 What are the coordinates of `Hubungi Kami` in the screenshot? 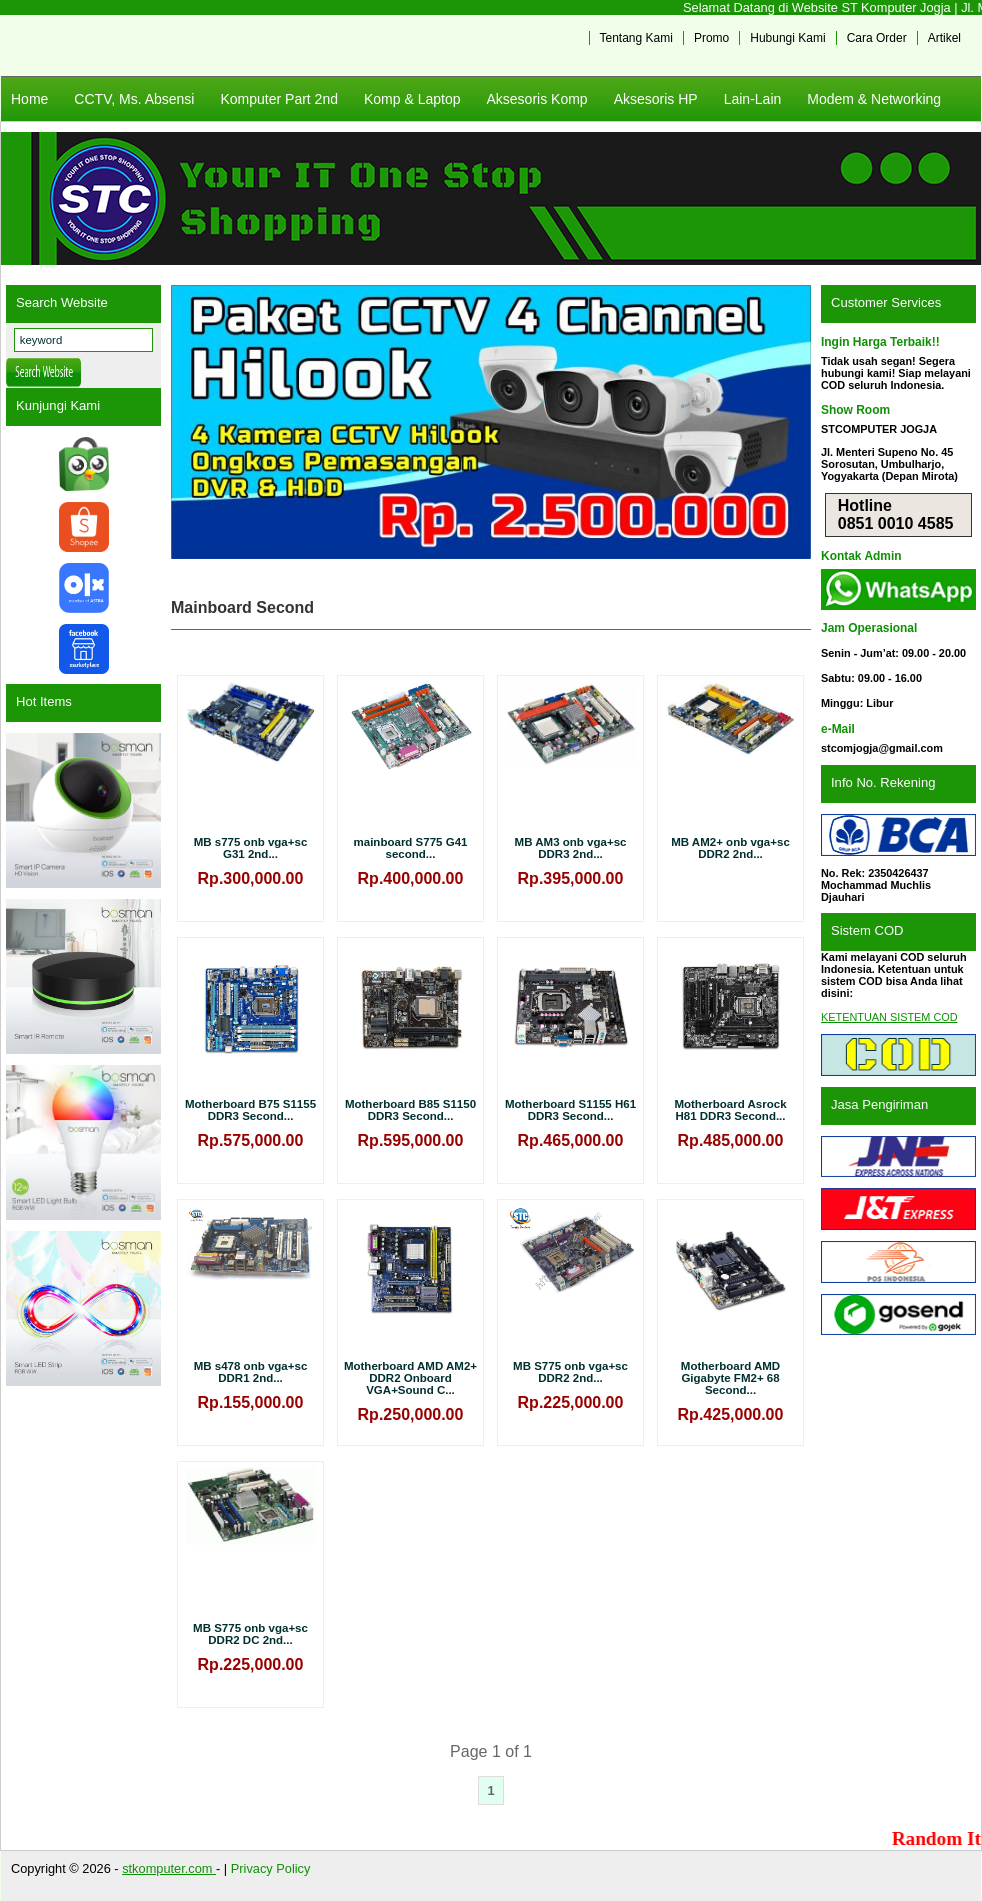 It's located at (787, 38).